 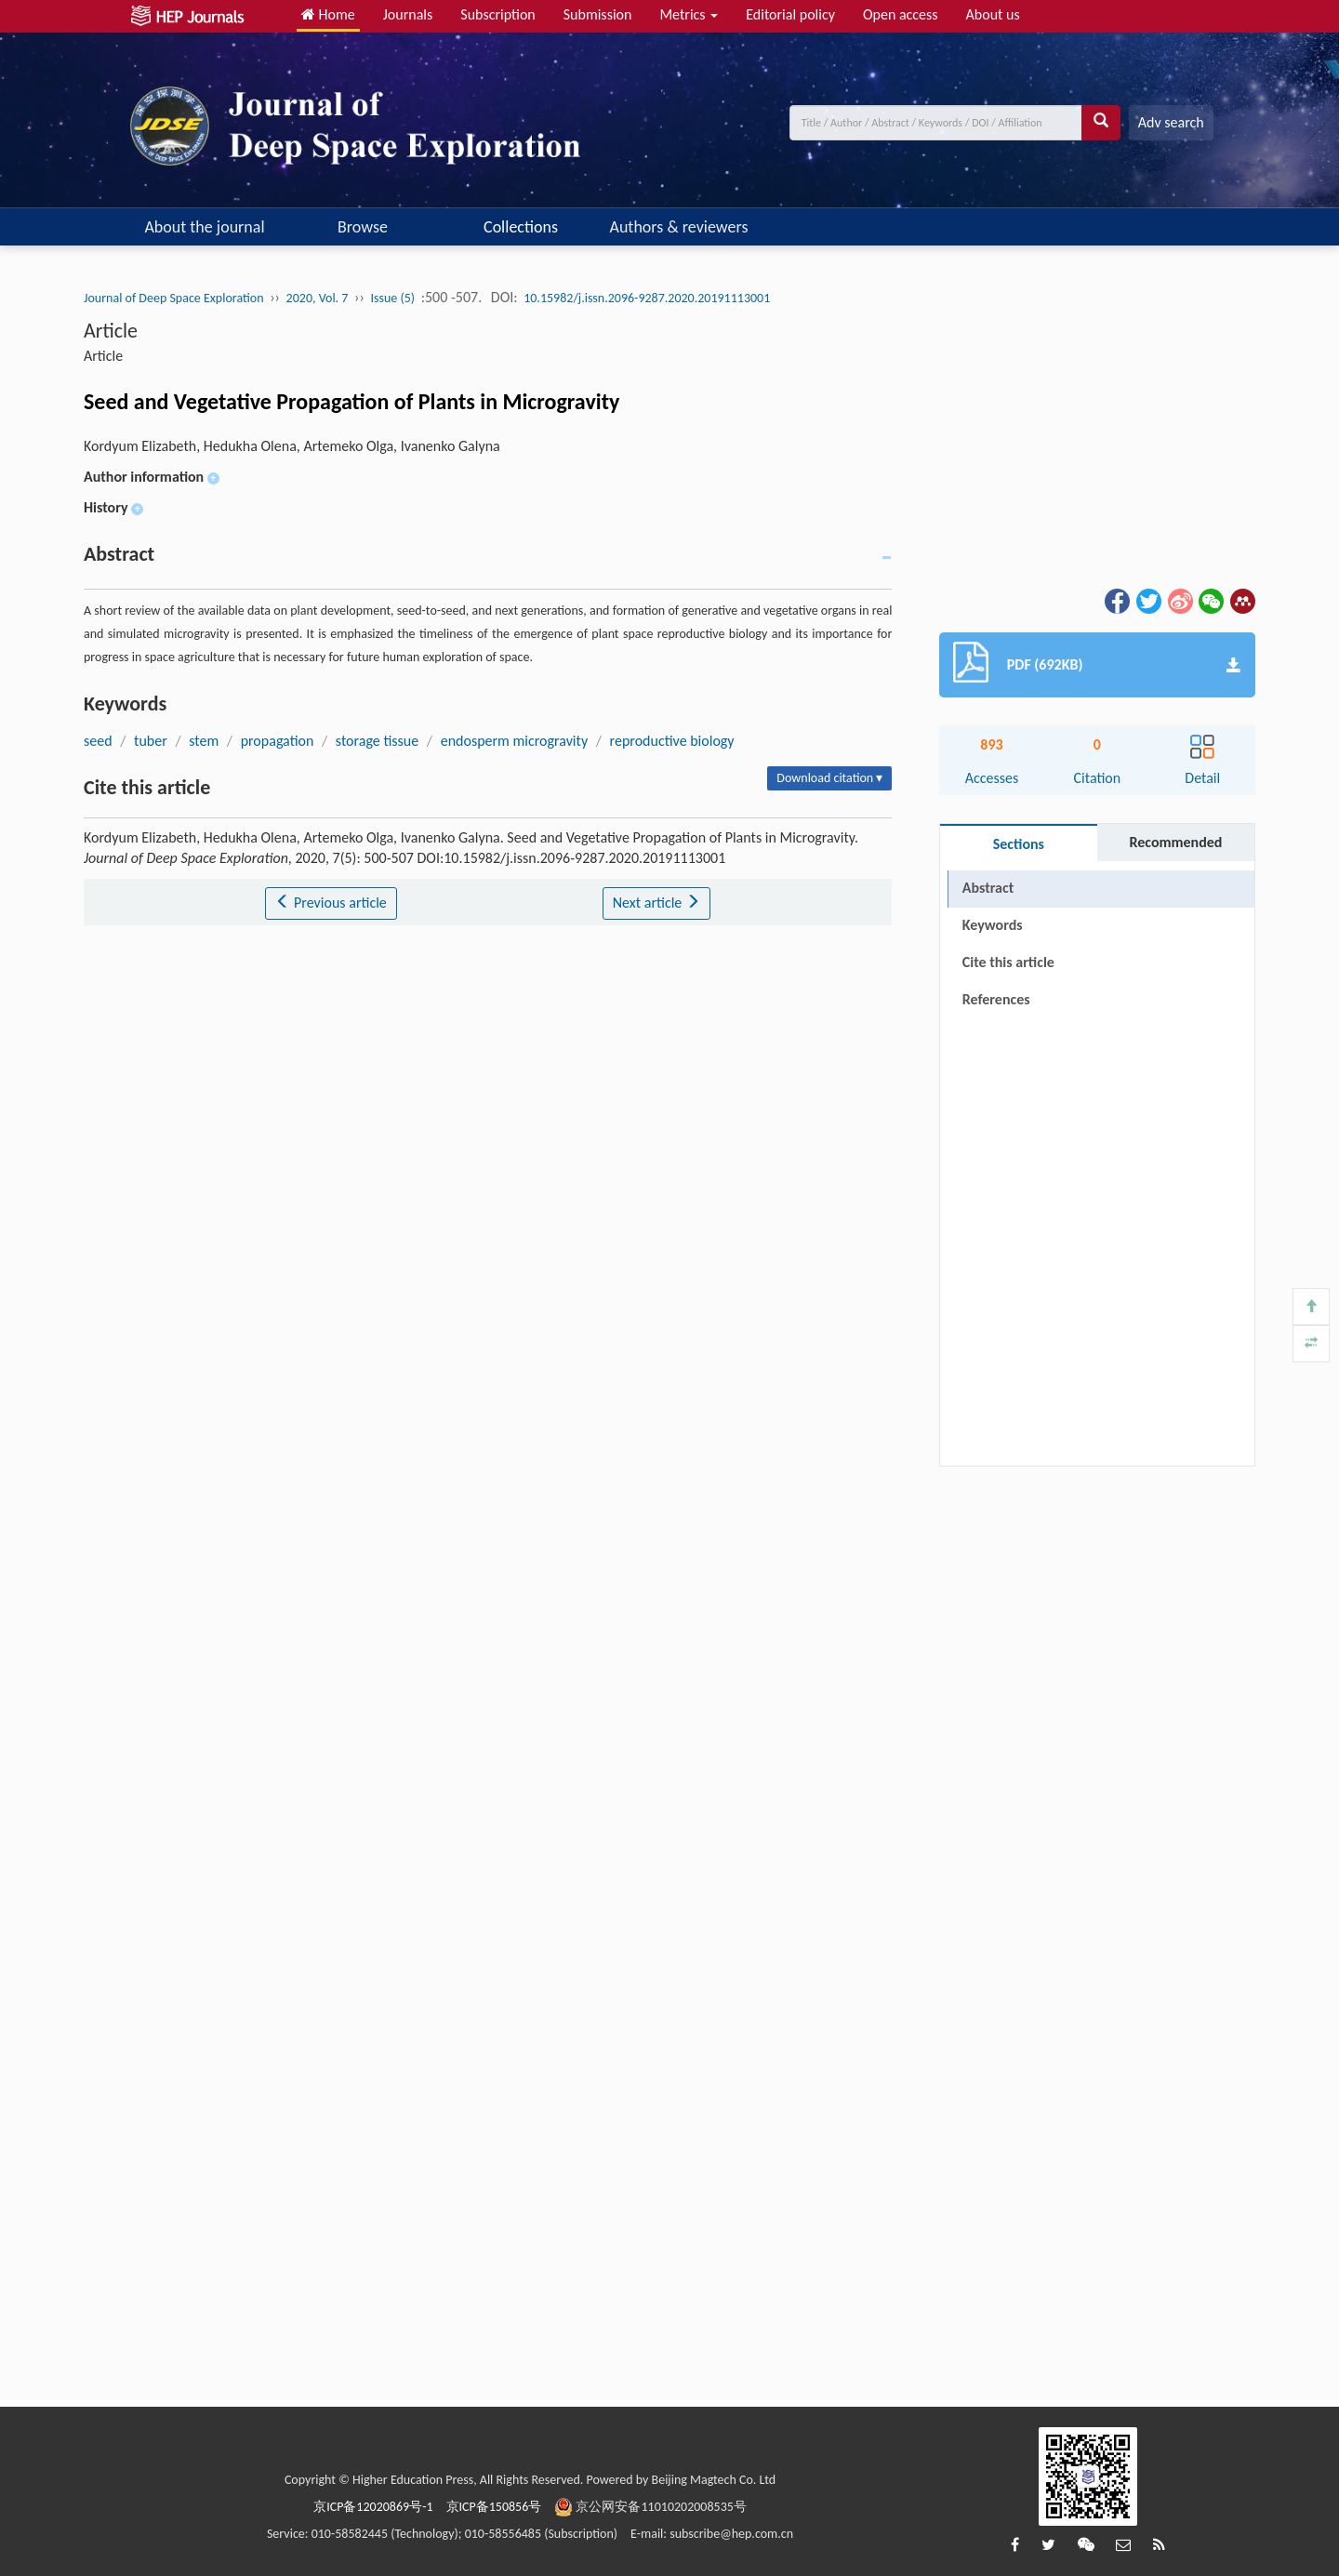 What do you see at coordinates (672, 741) in the screenshot?
I see `reproductive biology` at bounding box center [672, 741].